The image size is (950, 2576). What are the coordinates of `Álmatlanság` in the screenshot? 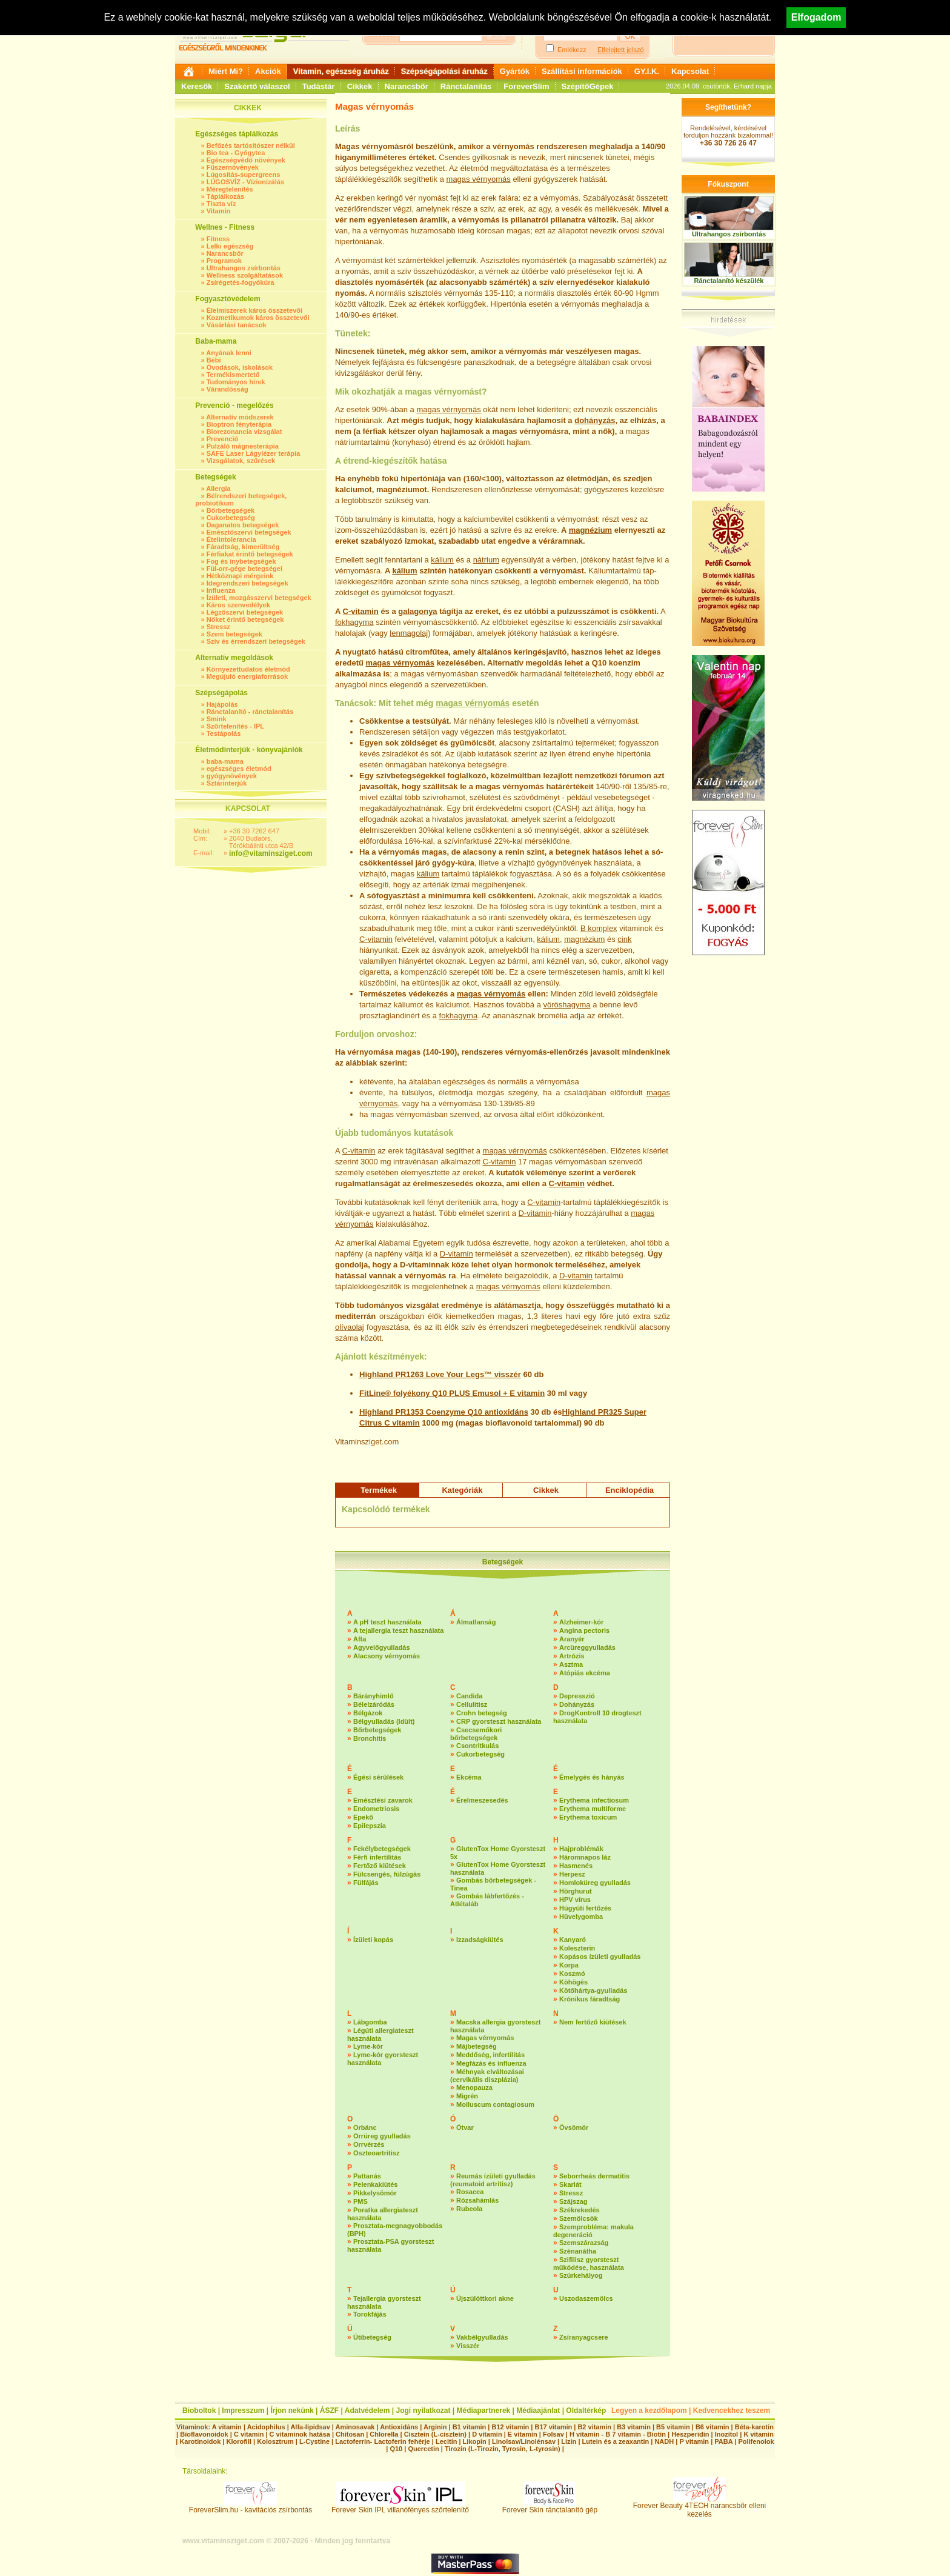 It's located at (476, 1622).